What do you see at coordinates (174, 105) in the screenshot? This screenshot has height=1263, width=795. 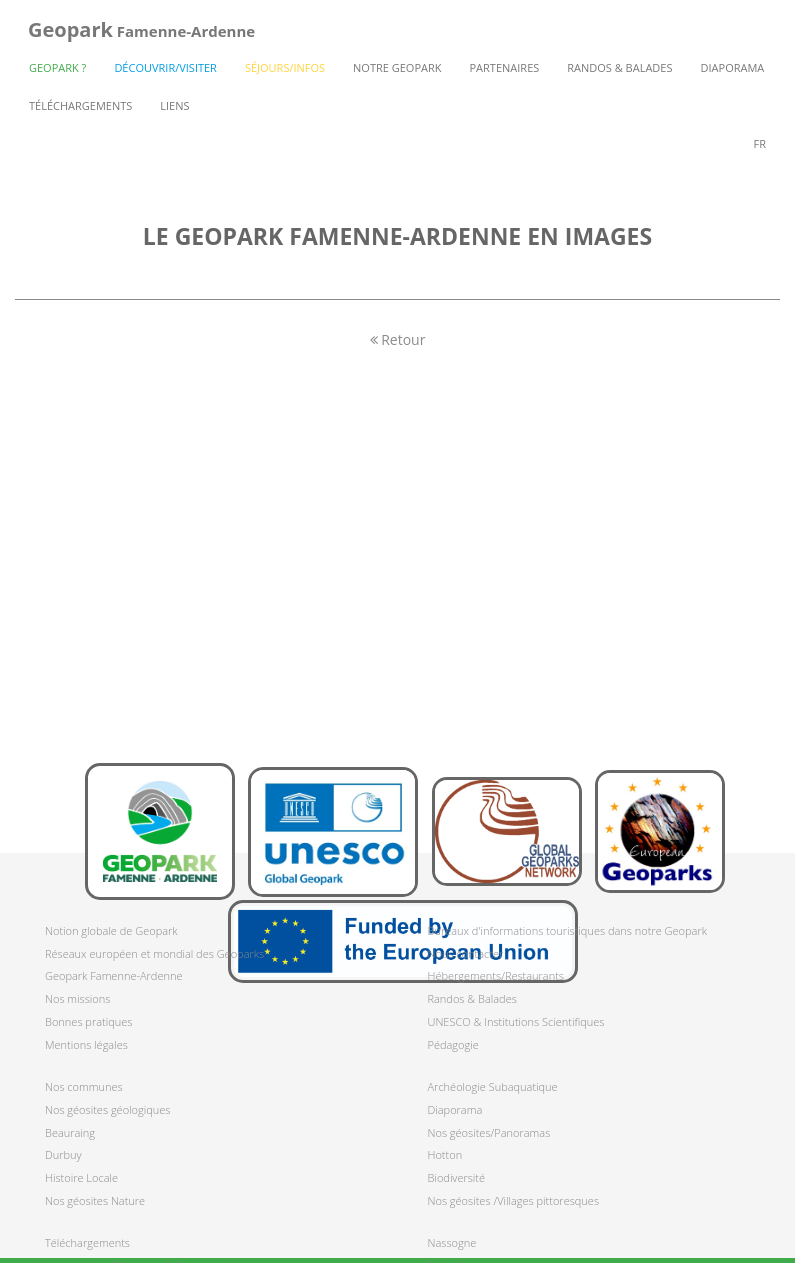 I see `Liens` at bounding box center [174, 105].